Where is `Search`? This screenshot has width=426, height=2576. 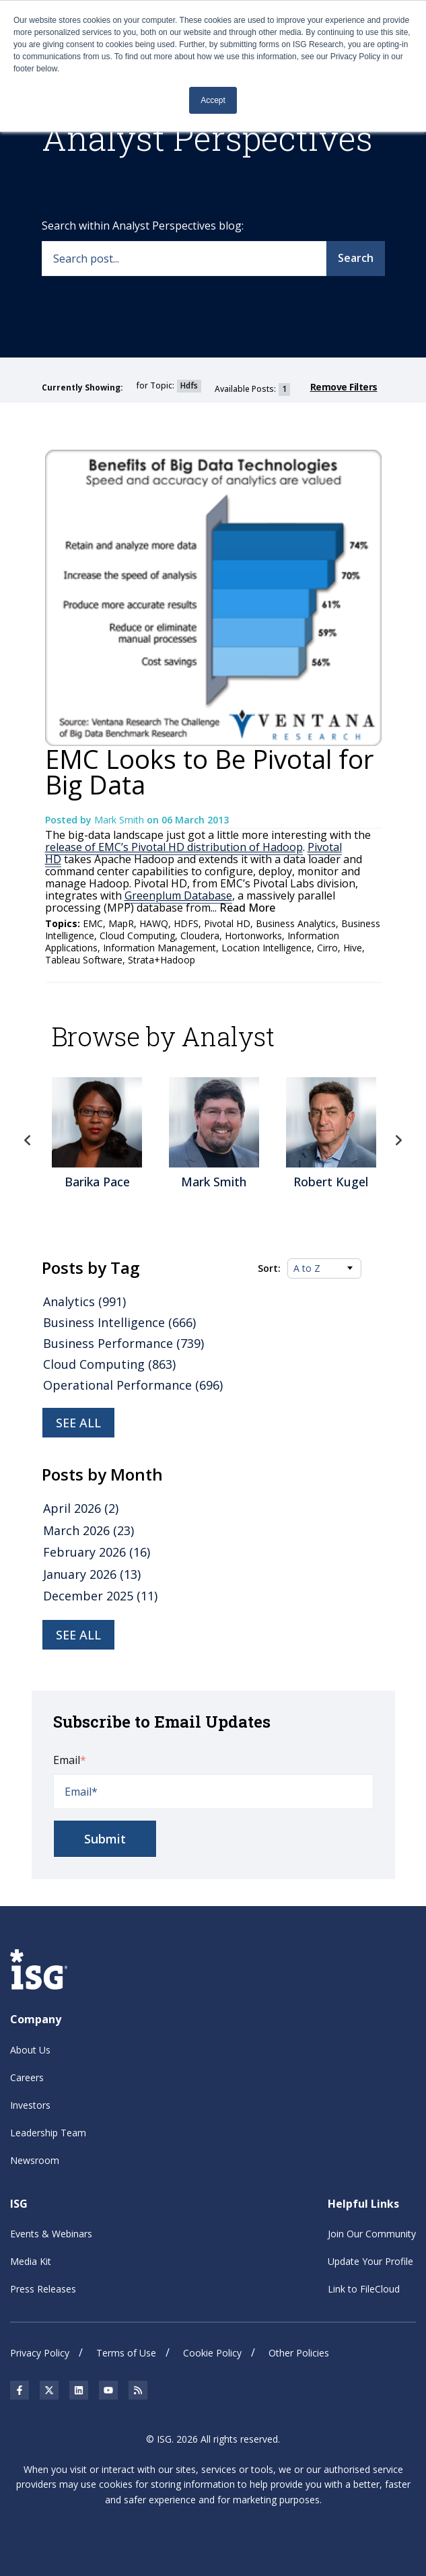 Search is located at coordinates (356, 257).